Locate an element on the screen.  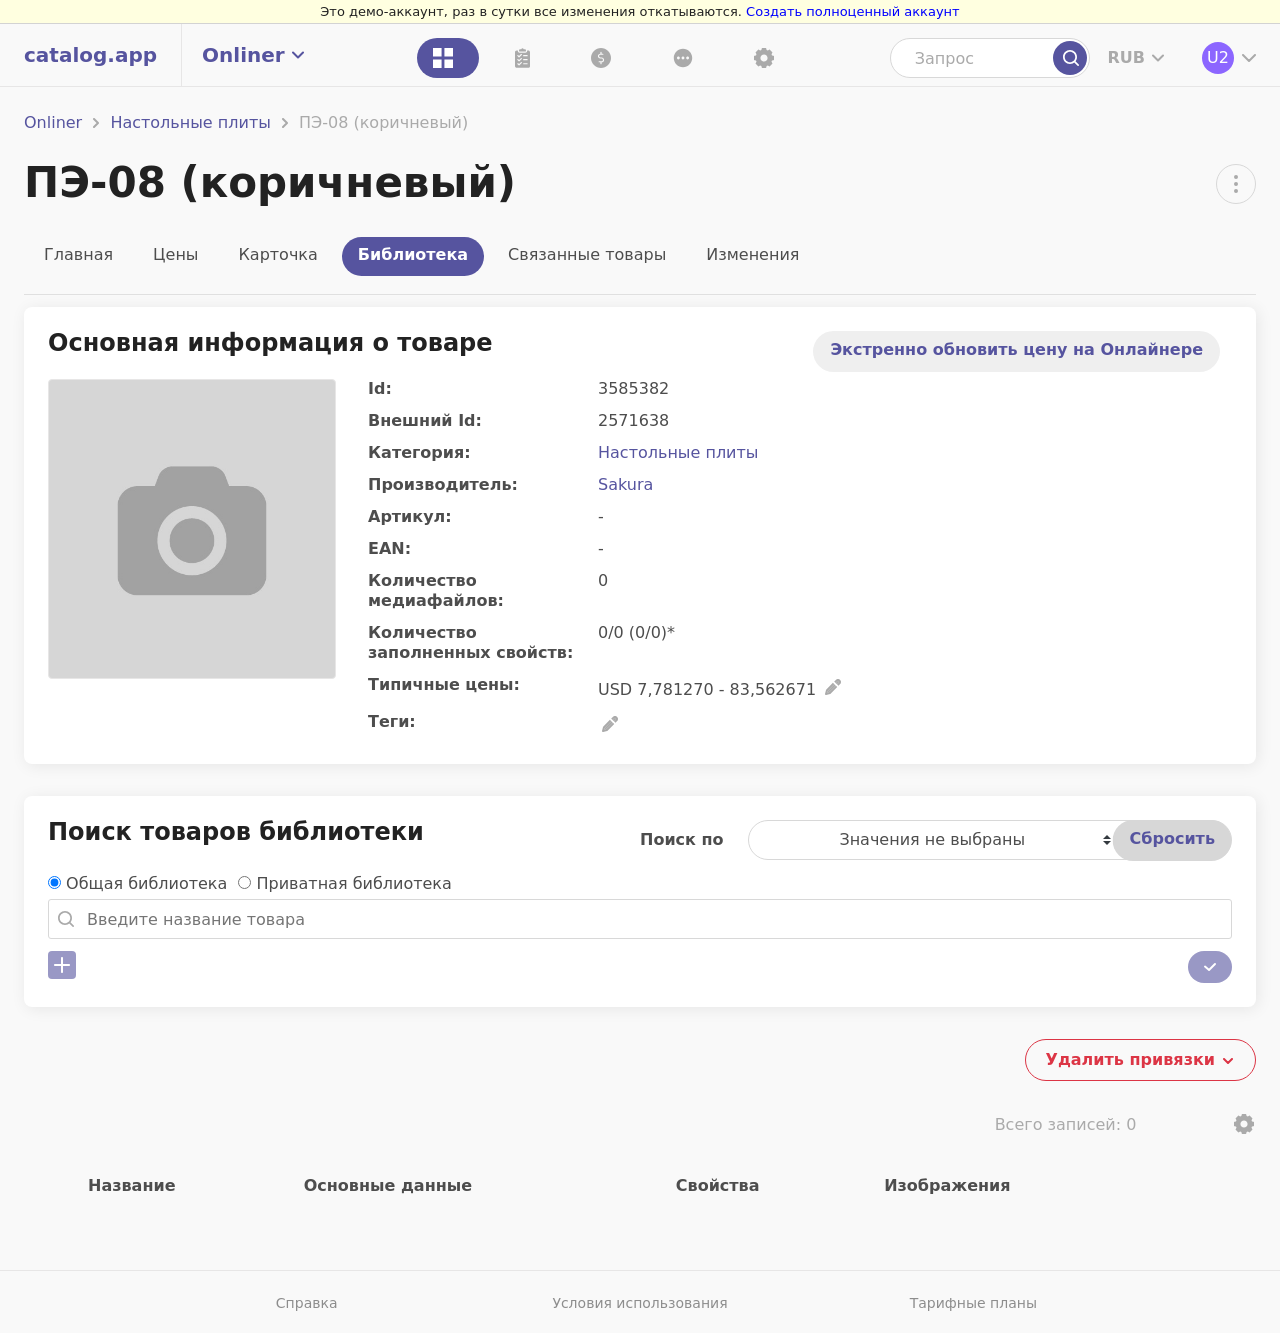
Связанные товары is located at coordinates (587, 254).